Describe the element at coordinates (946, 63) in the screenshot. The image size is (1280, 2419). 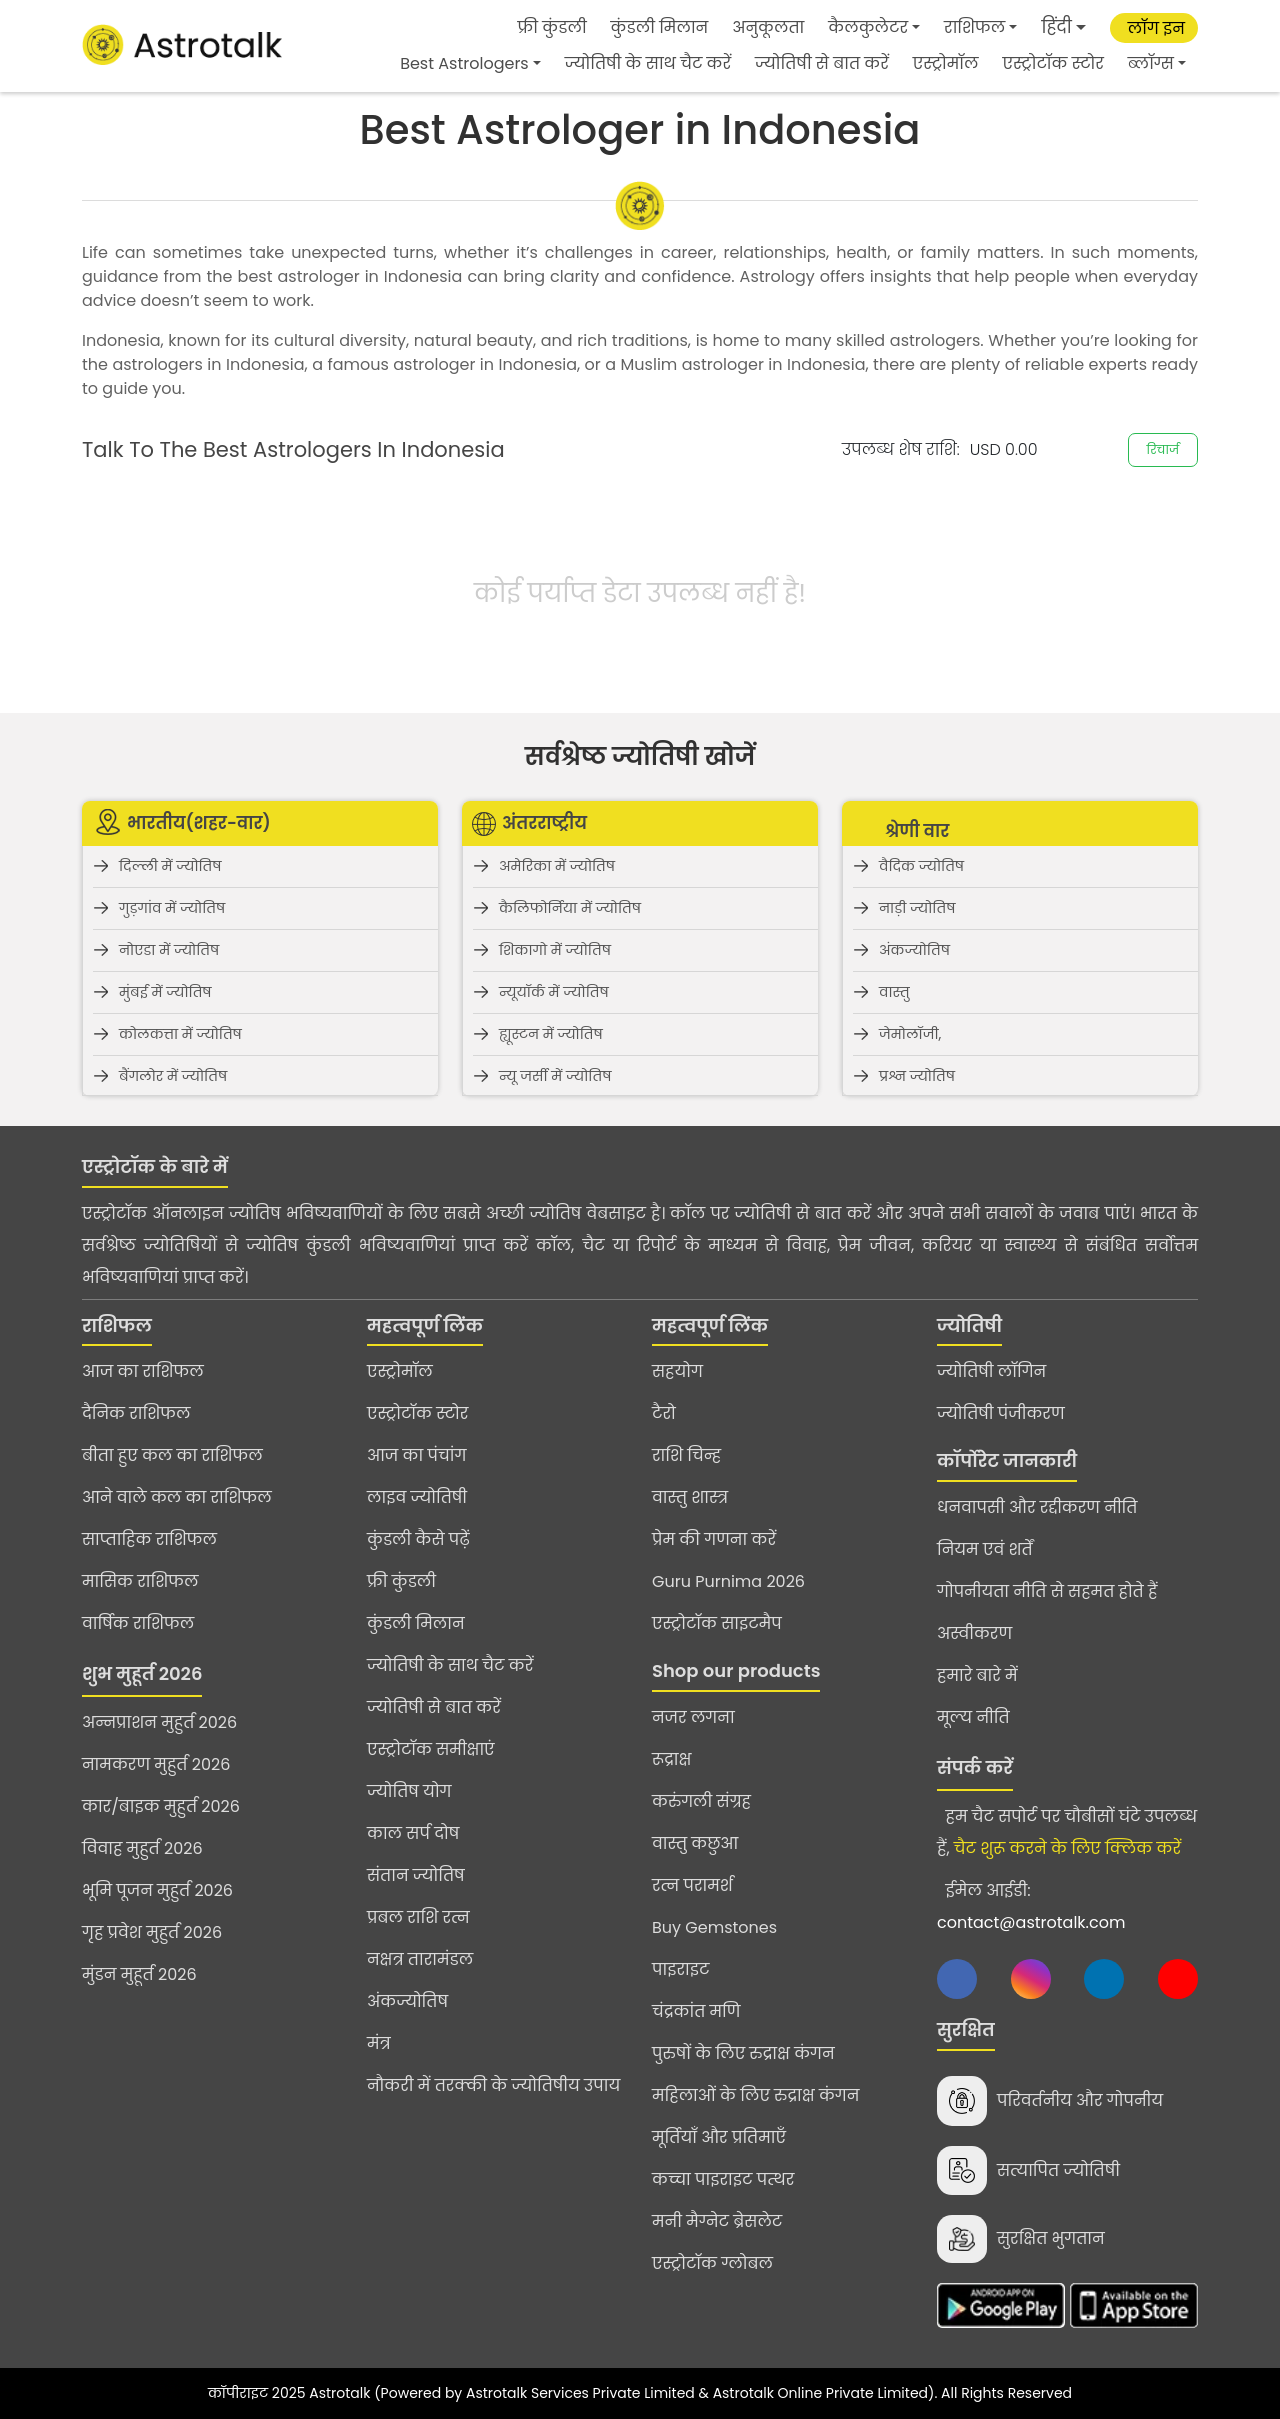
I see `एस्ट्रोमॉल` at that location.